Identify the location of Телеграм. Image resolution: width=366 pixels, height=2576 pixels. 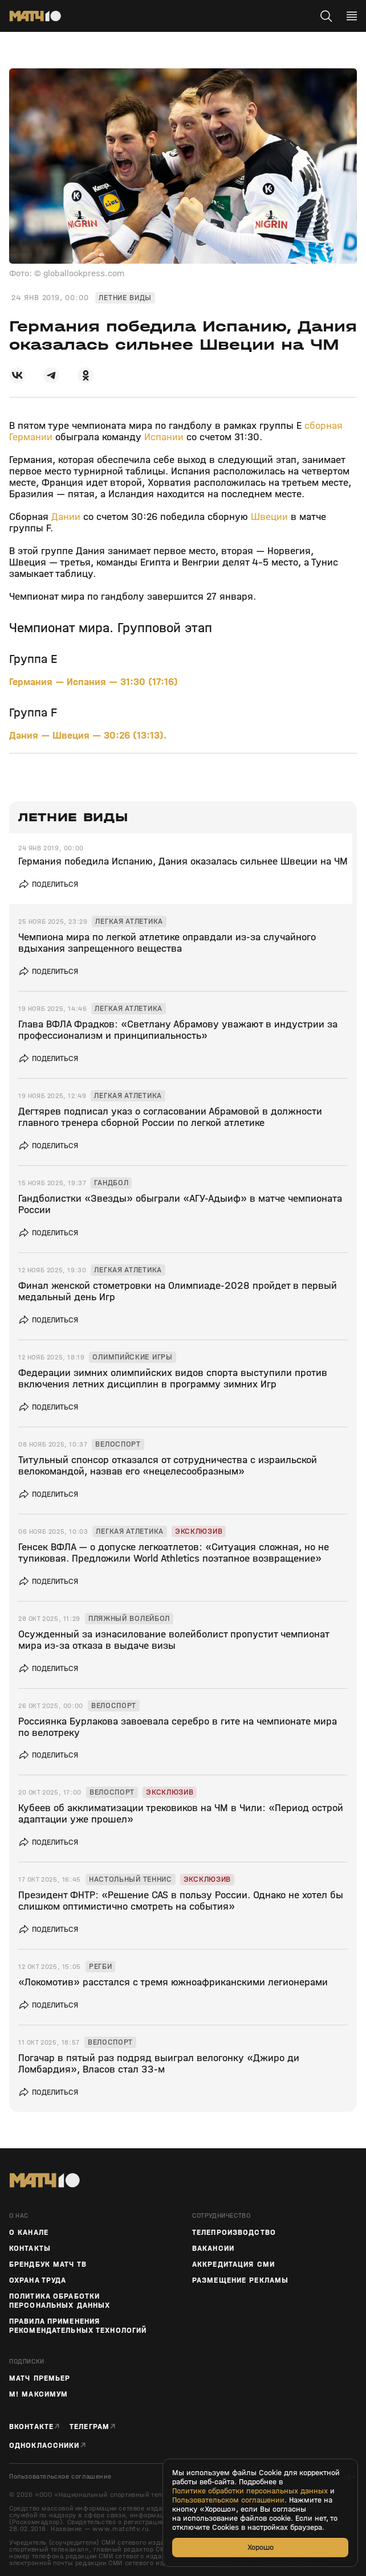
(89, 2426).